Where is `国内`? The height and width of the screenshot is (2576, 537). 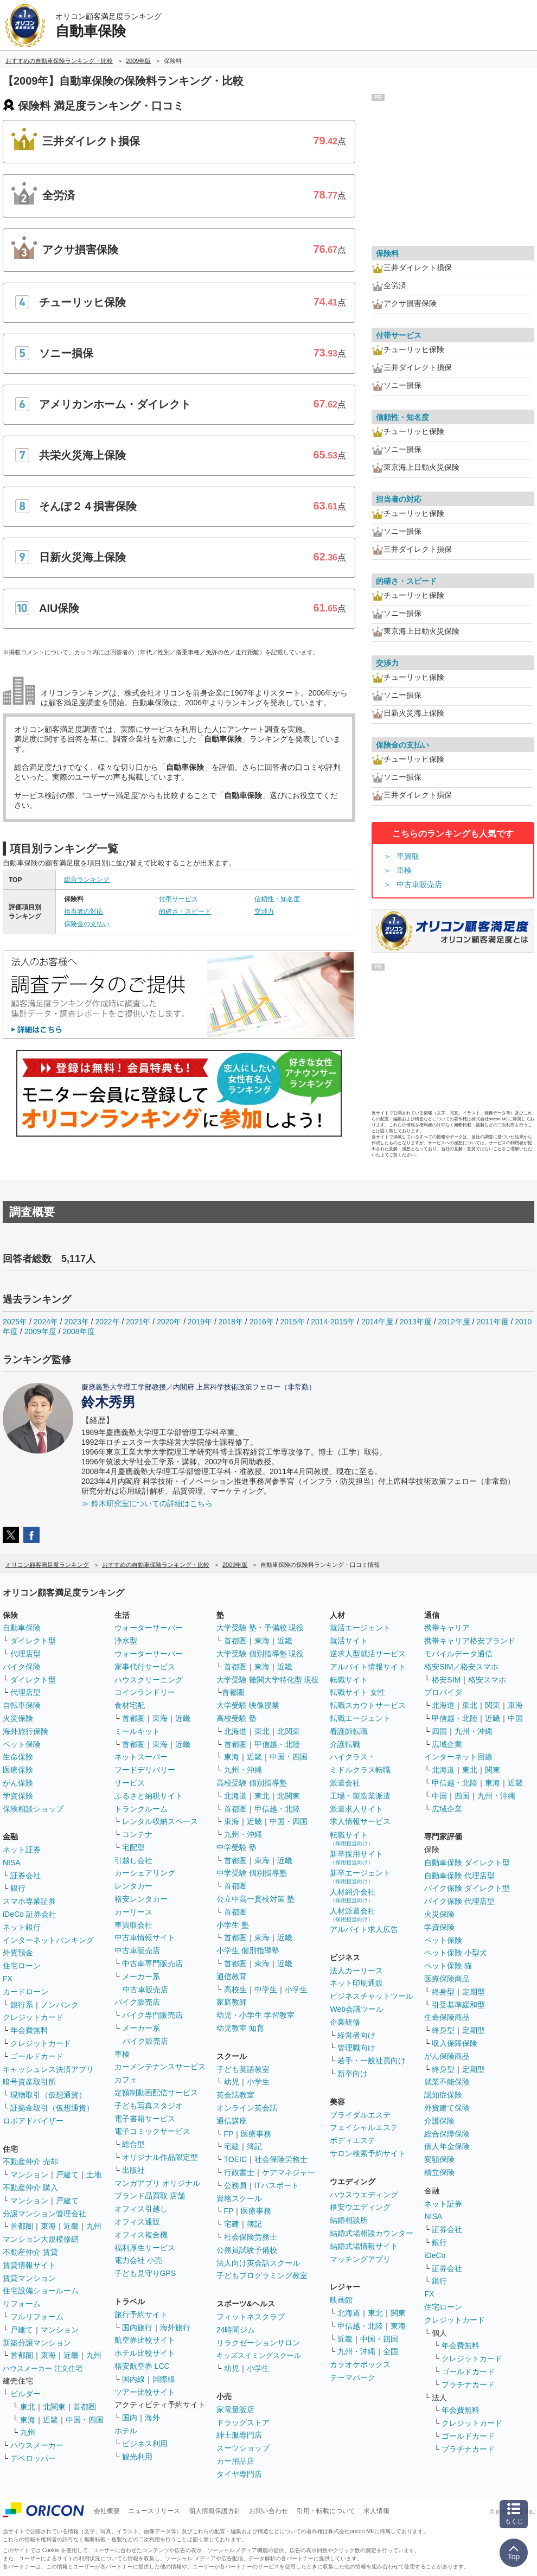
国内 is located at coordinates (129, 2417).